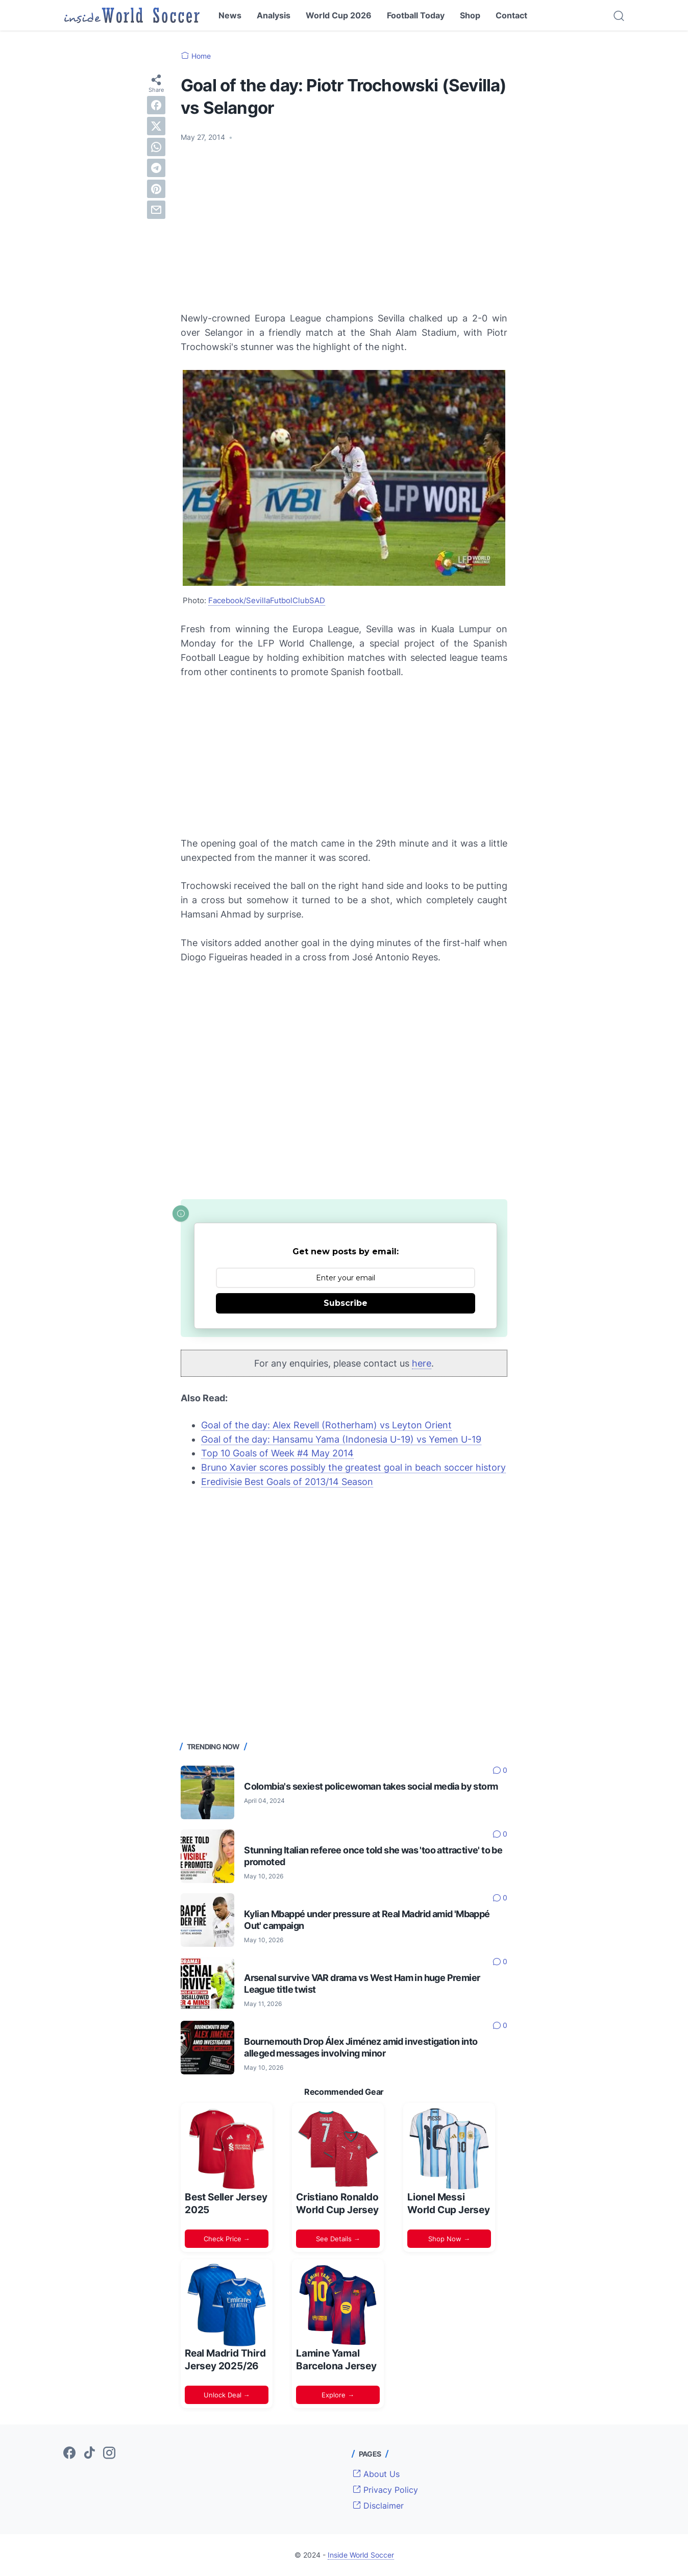 The width and height of the screenshot is (688, 2576). I want to click on Bruno Xavier scores possibly the greatest goal in beach soccer history, so click(353, 1467).